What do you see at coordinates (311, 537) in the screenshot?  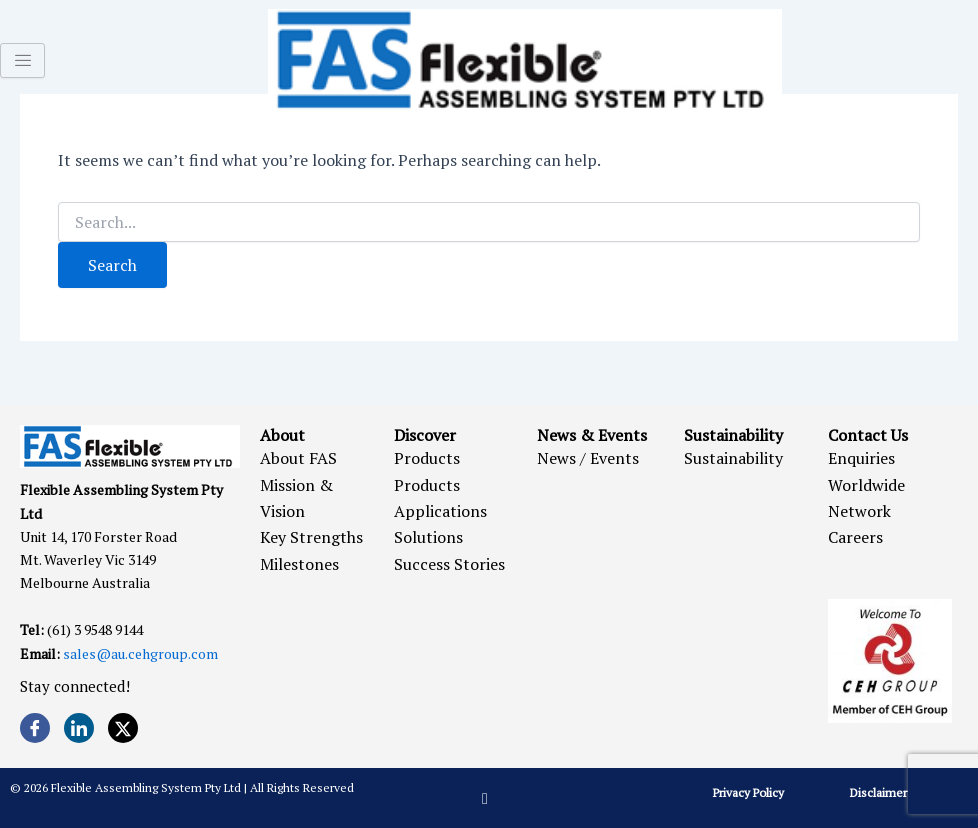 I see `Key Strengths` at bounding box center [311, 537].